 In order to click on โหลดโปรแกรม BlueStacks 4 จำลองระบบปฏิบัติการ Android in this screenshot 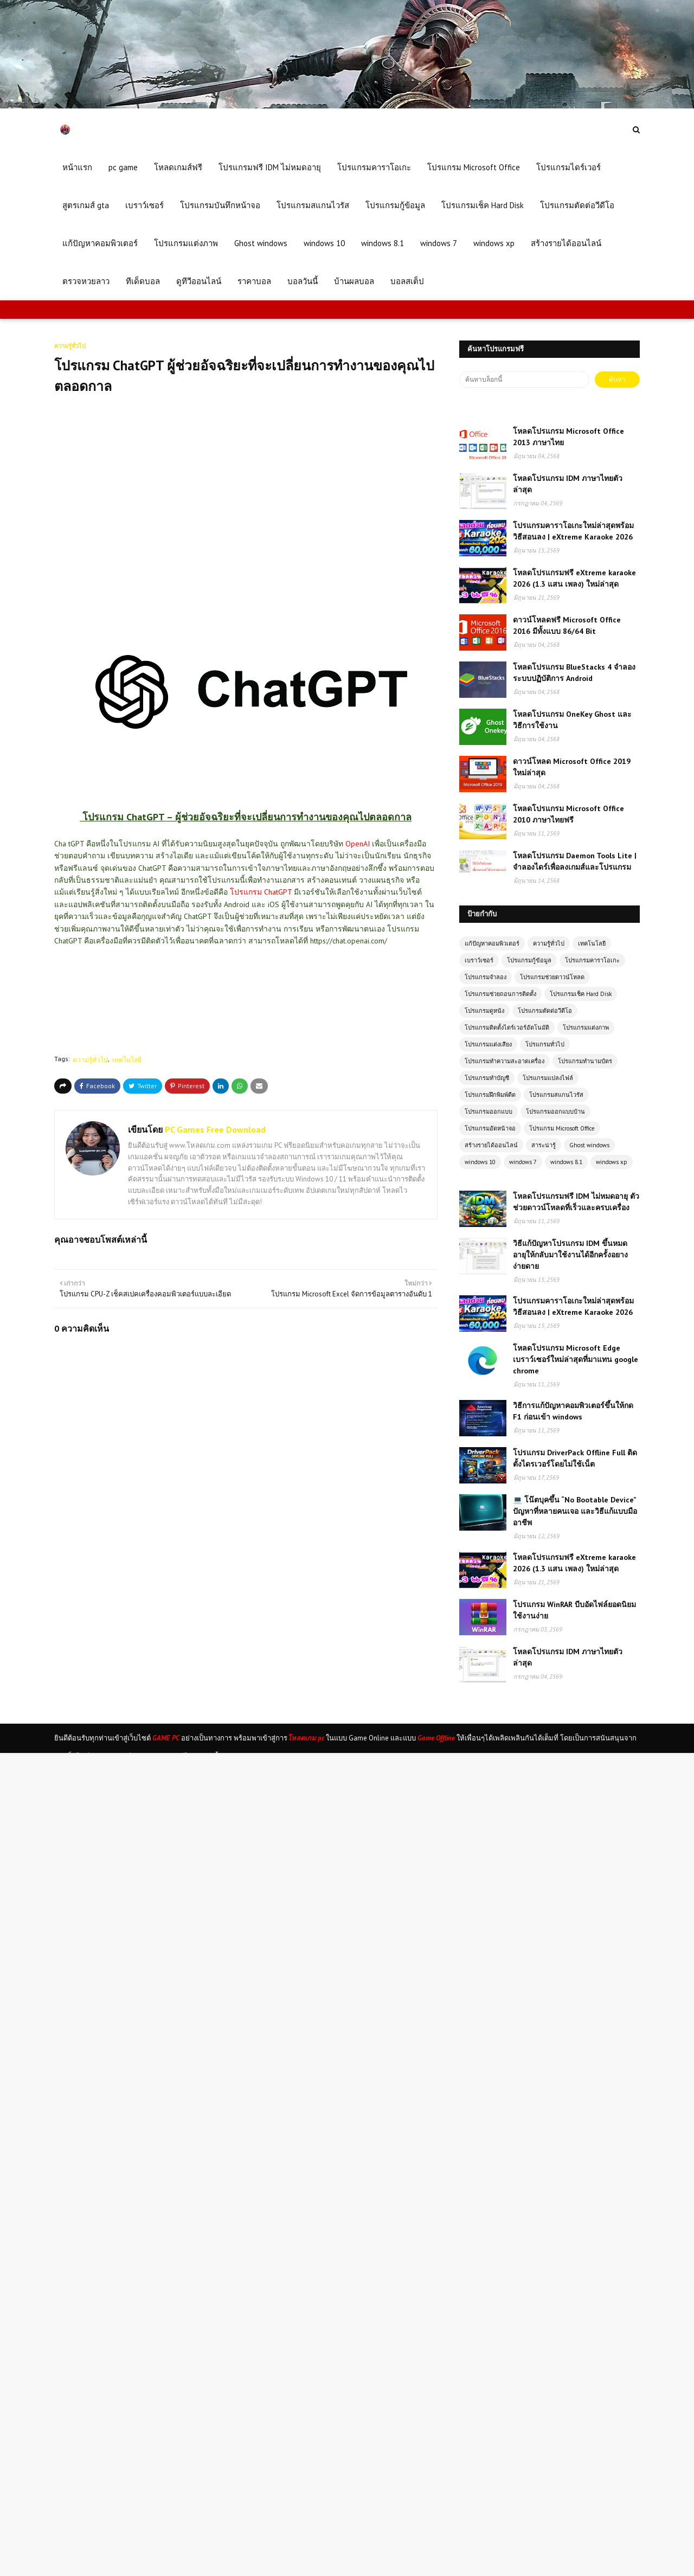, I will do `click(574, 672)`.